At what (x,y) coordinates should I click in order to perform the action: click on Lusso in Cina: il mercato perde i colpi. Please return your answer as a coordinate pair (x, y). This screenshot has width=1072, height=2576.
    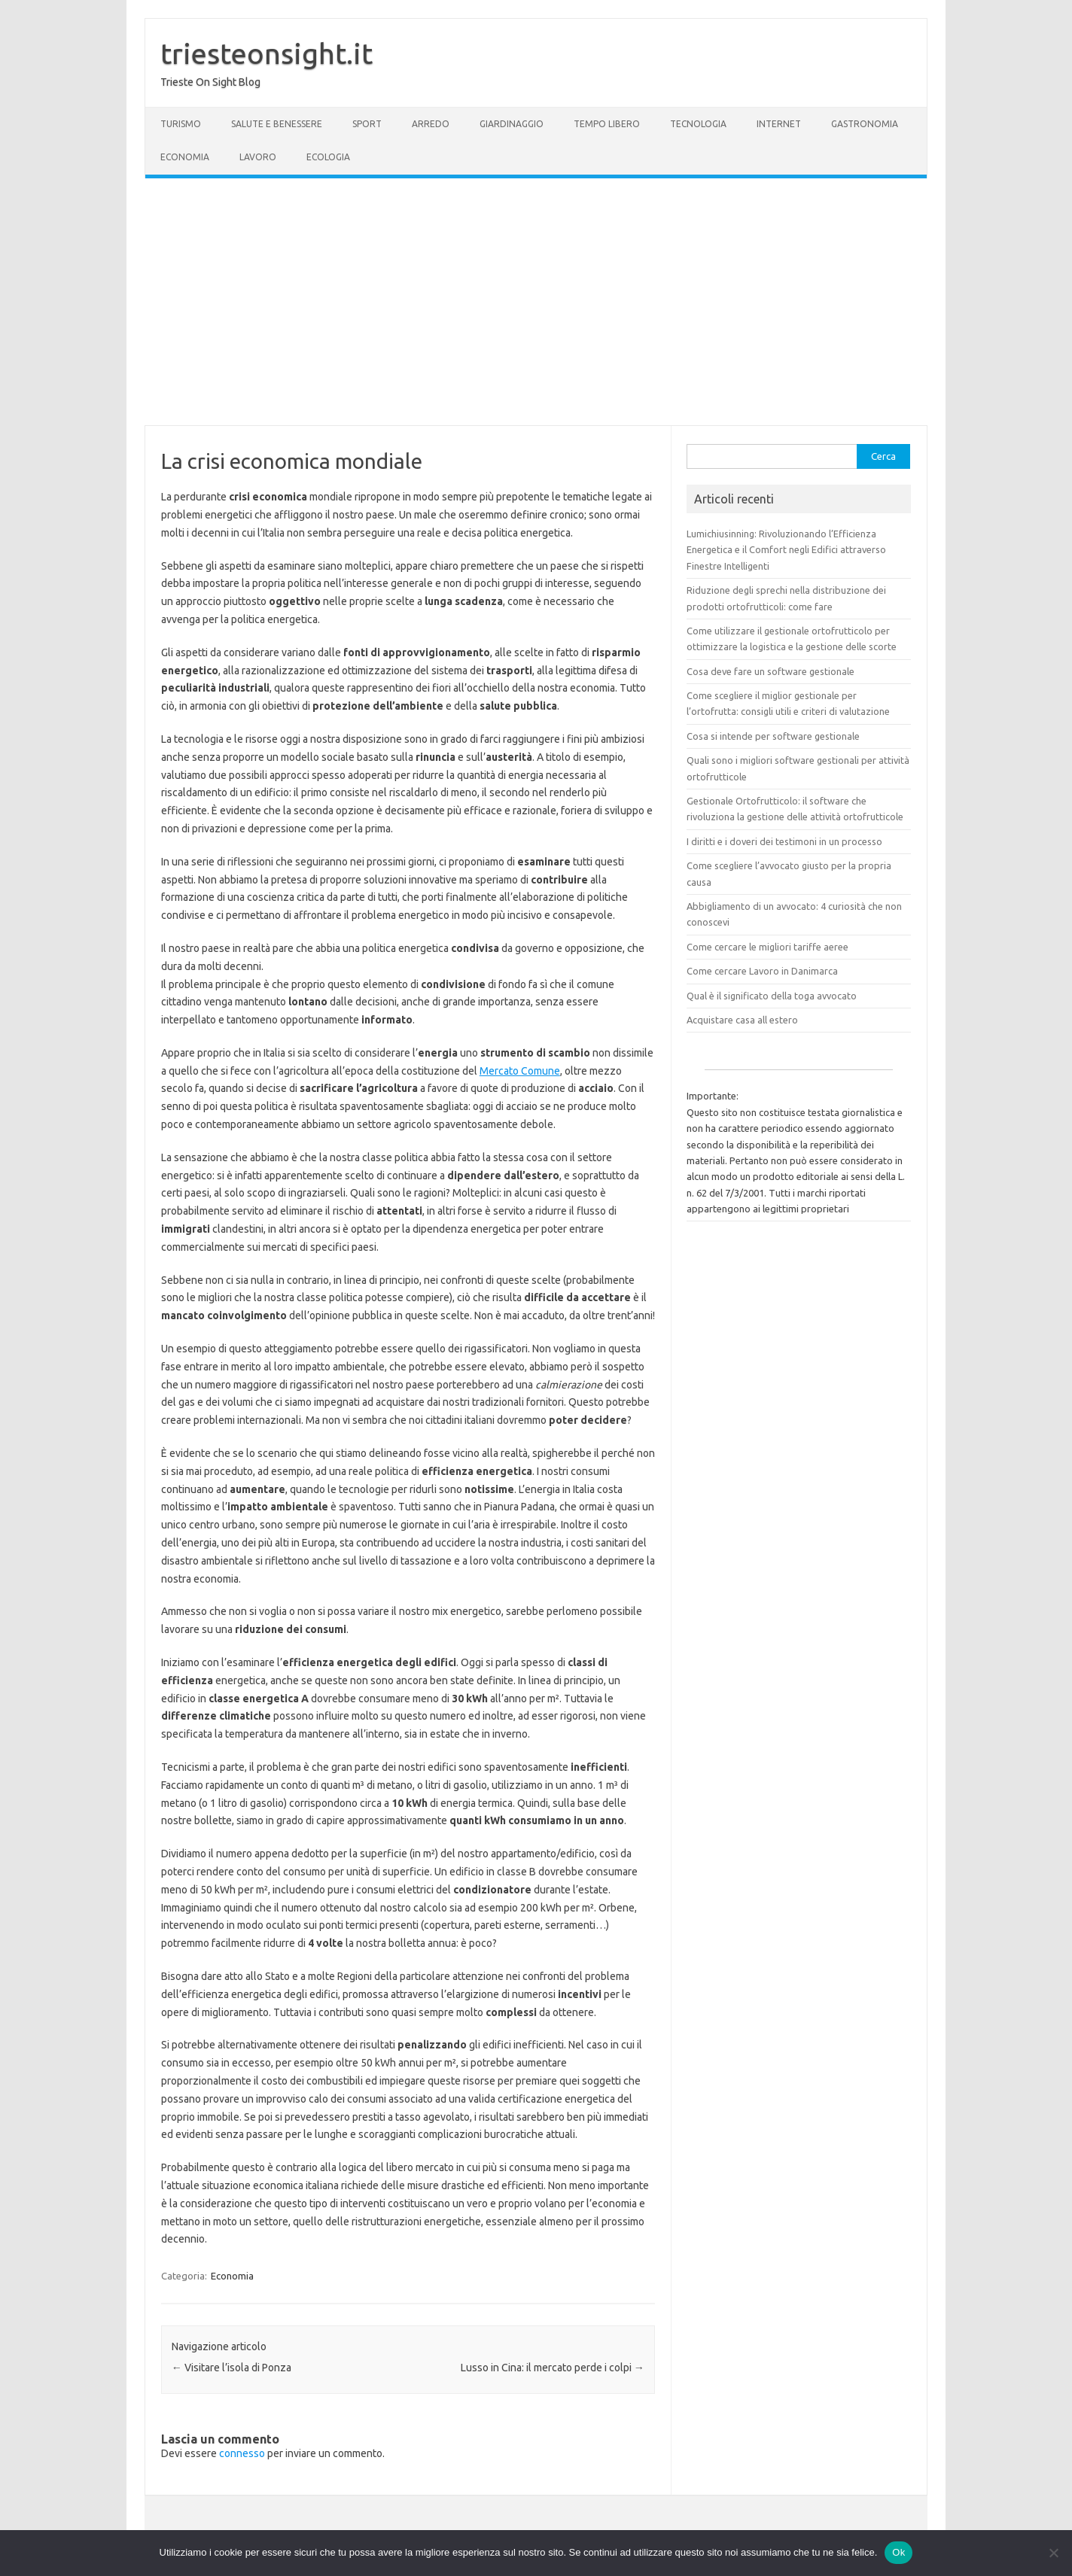
    Looking at the image, I should click on (552, 2368).